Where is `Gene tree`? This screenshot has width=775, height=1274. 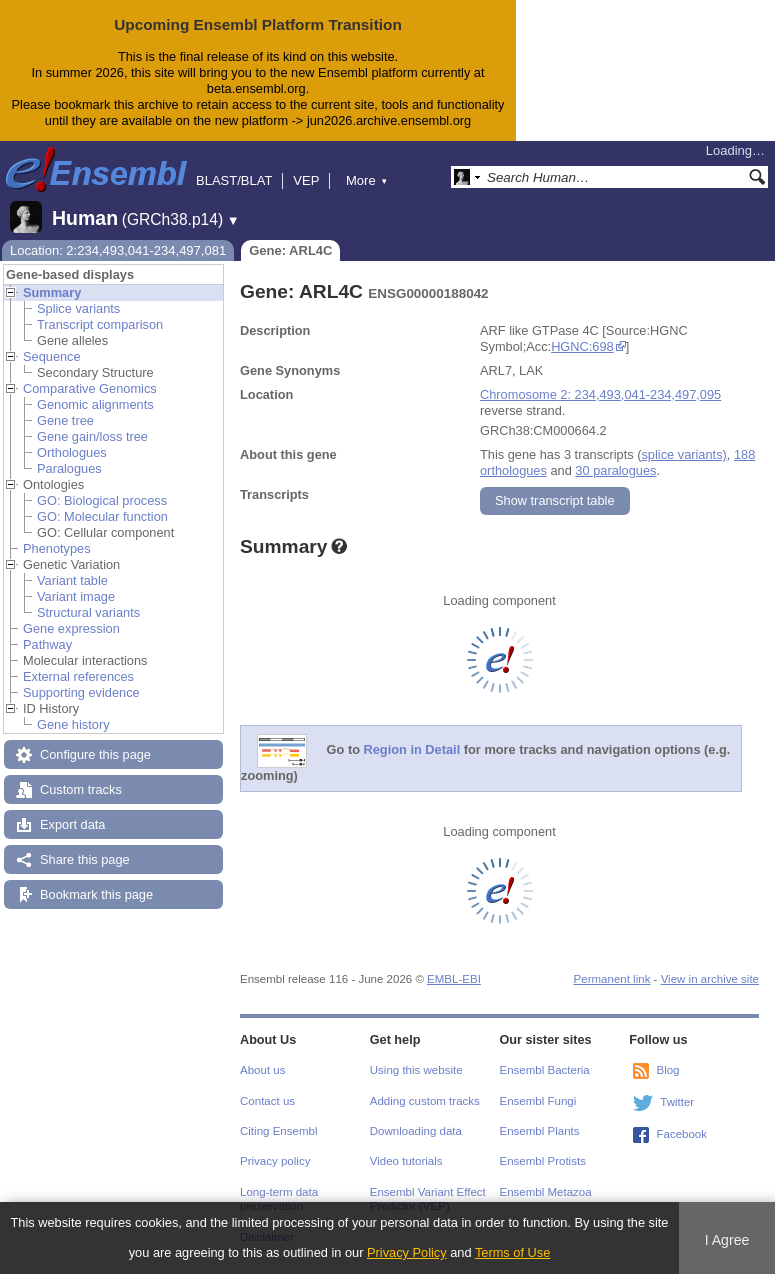
Gene tree is located at coordinates (65, 420).